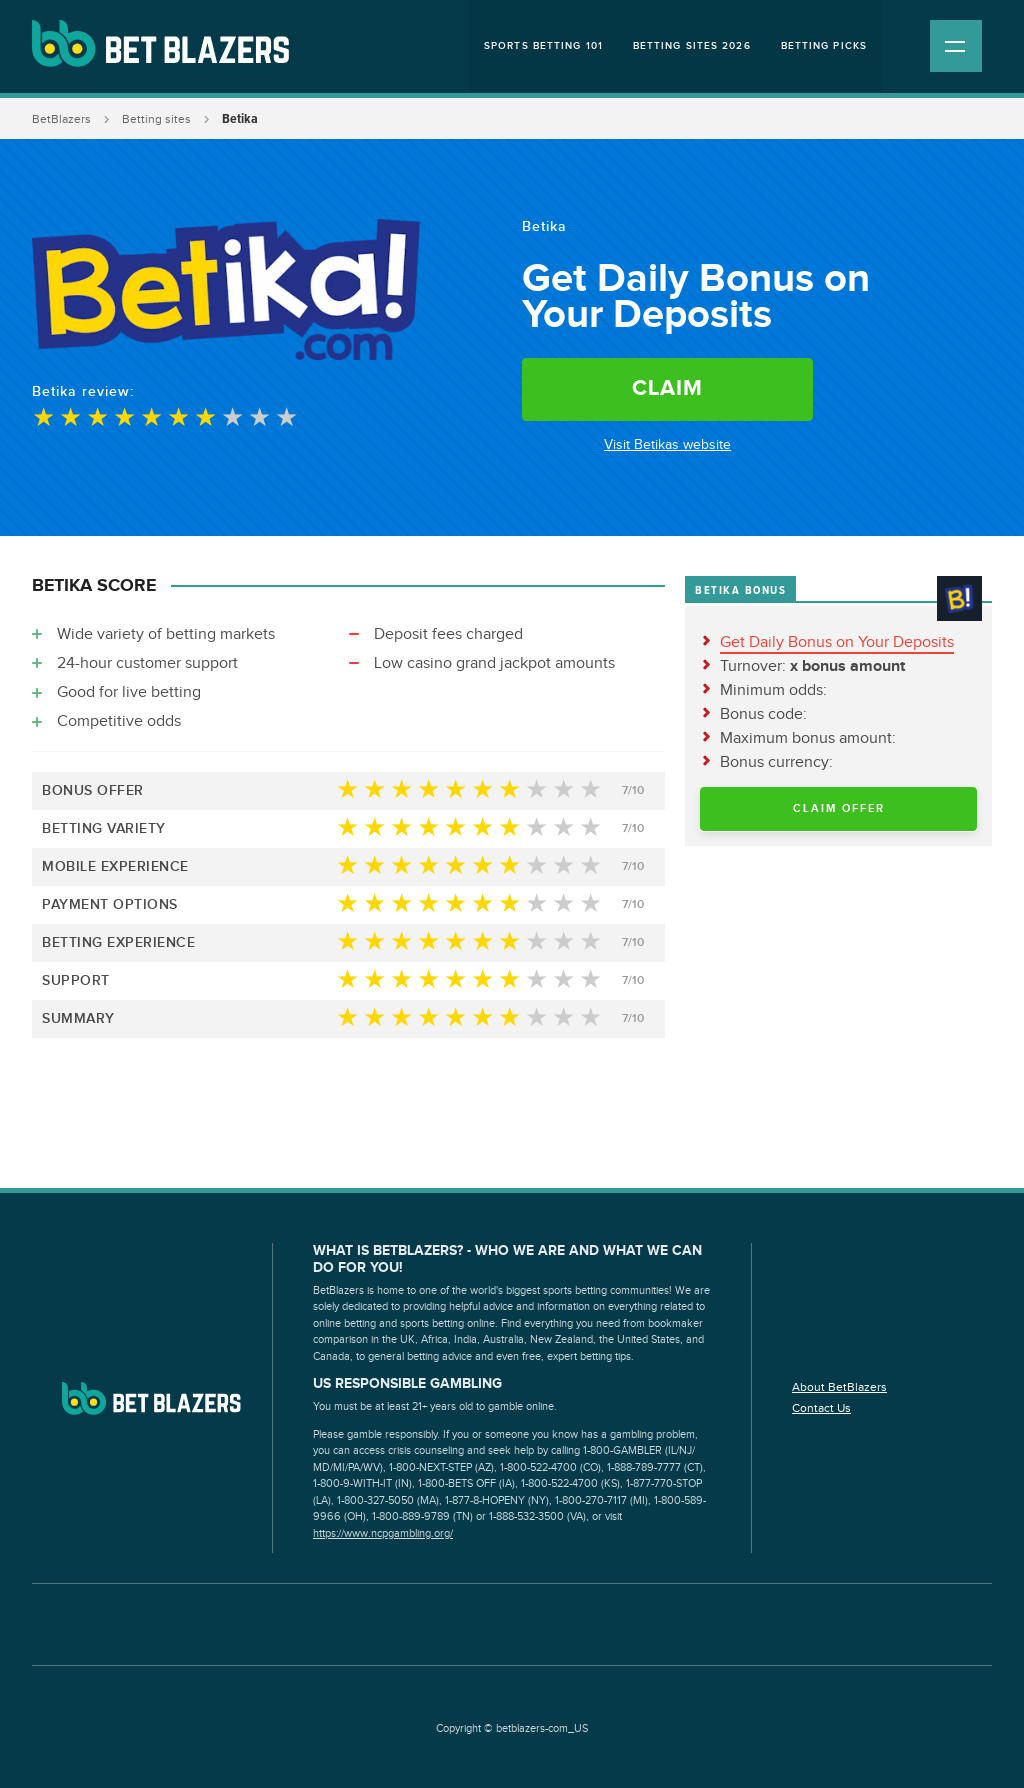 This screenshot has height=1788, width=1024. What do you see at coordinates (667, 445) in the screenshot?
I see `Visit Betikas website` at bounding box center [667, 445].